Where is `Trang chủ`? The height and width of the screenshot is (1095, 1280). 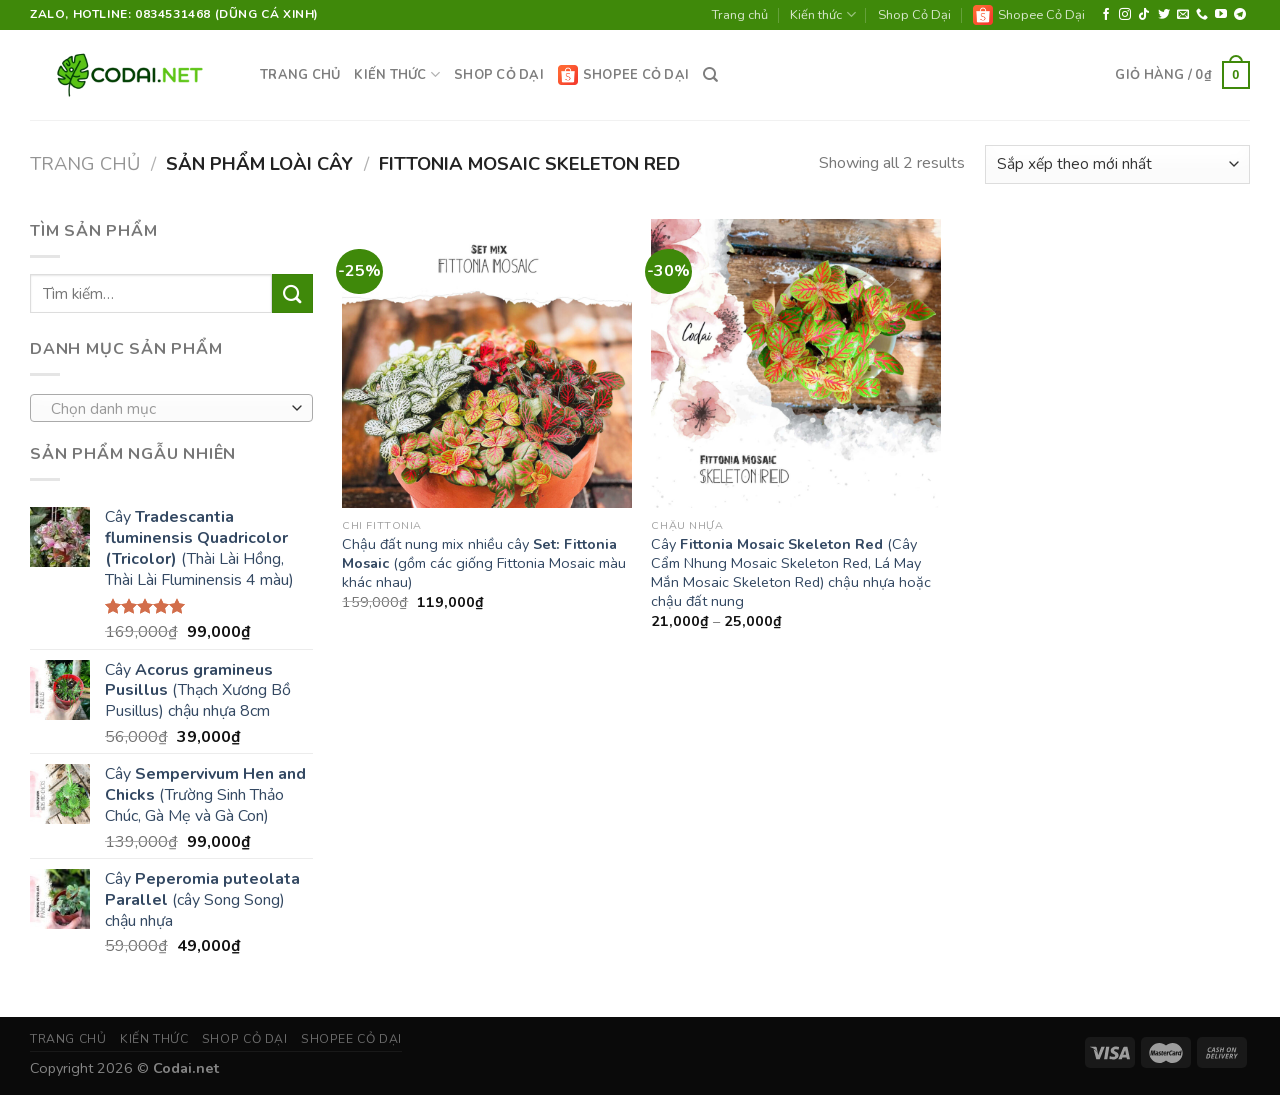 Trang chủ is located at coordinates (740, 15).